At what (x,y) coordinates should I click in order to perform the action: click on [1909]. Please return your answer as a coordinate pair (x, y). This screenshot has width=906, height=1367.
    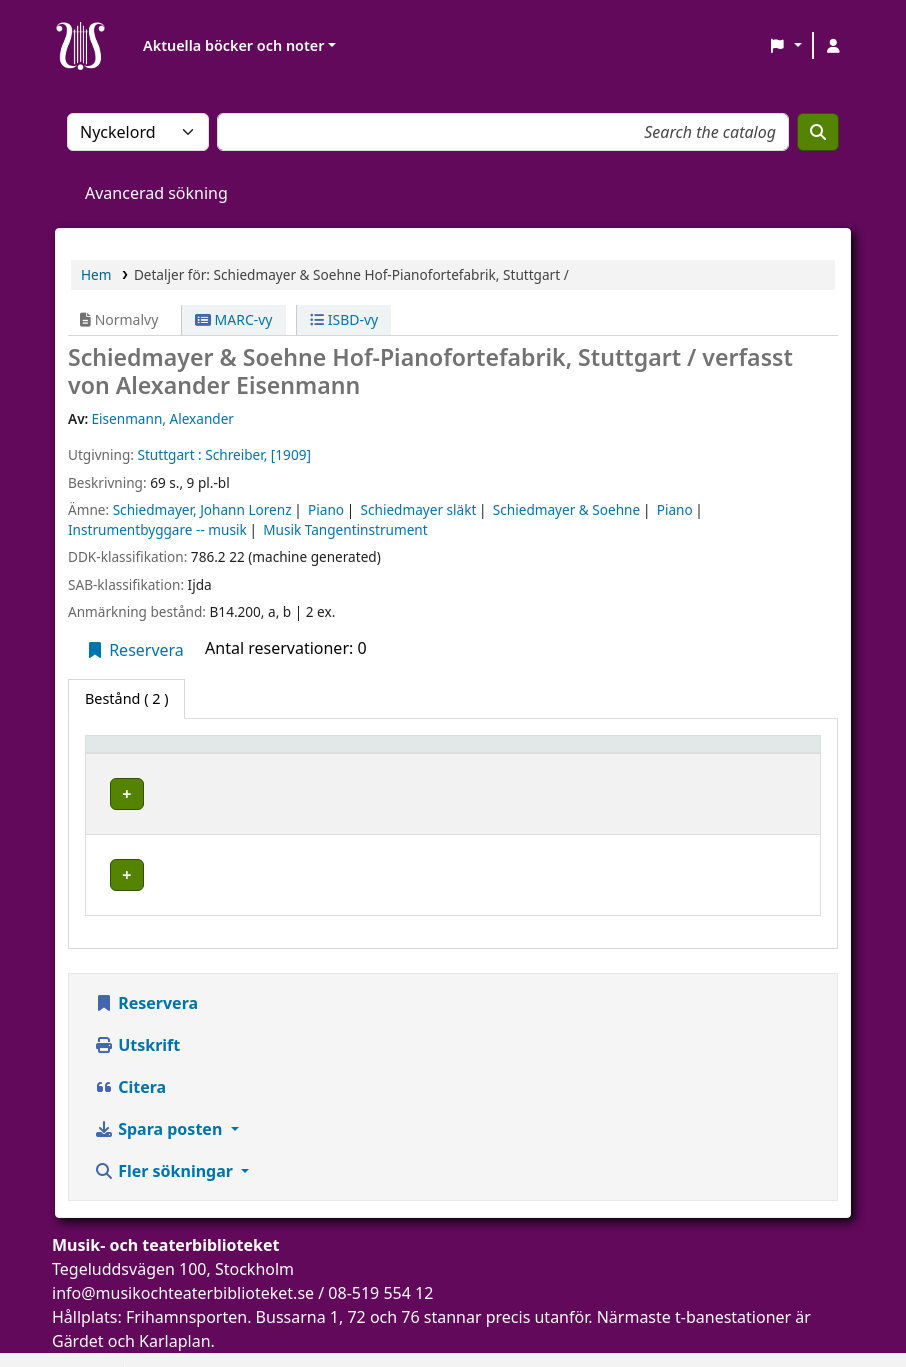
    Looking at the image, I should click on (291, 454).